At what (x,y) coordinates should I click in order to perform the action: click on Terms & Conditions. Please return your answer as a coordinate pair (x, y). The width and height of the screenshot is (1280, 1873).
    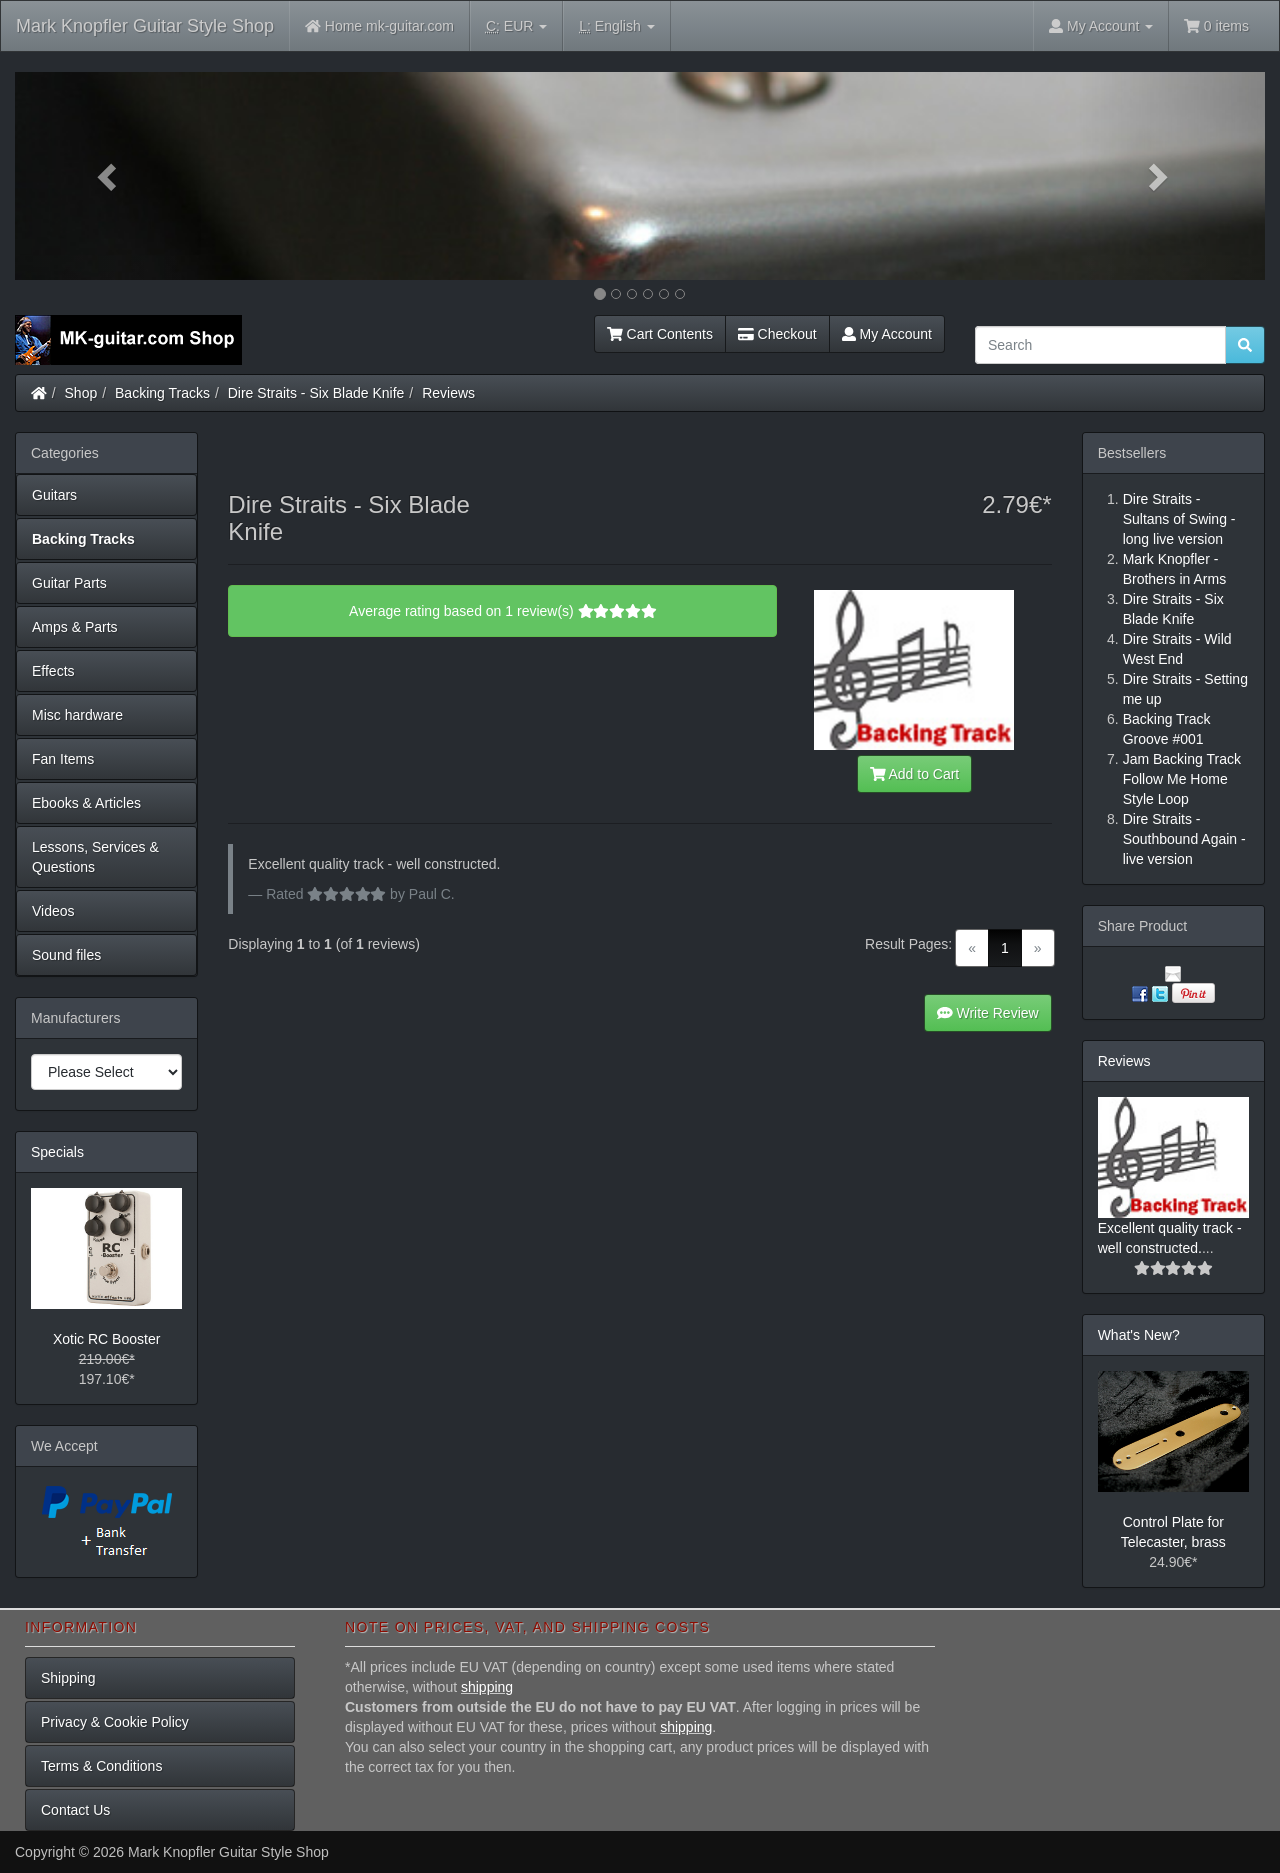
    Looking at the image, I should click on (101, 1766).